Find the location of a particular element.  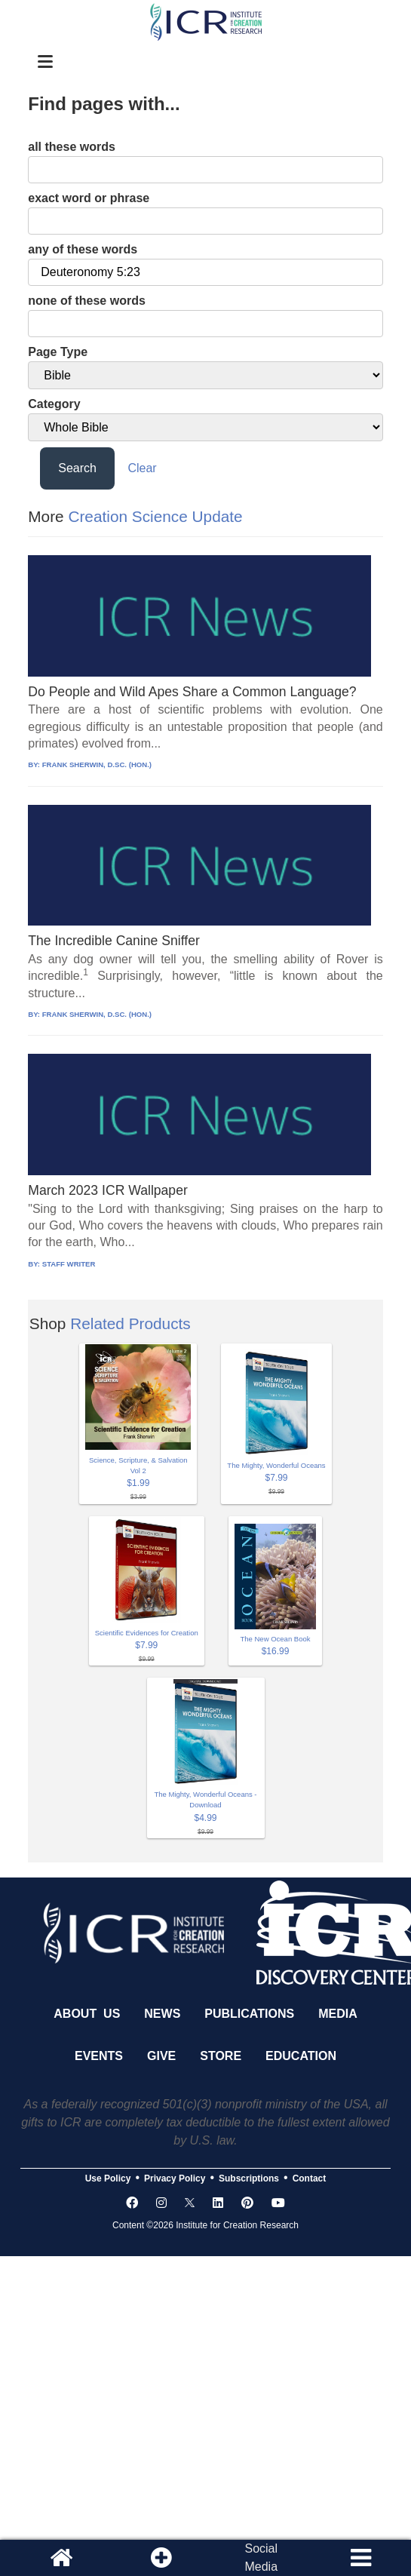

FRANK SHERWIN, D.SC. (HON.) is located at coordinates (97, 764).